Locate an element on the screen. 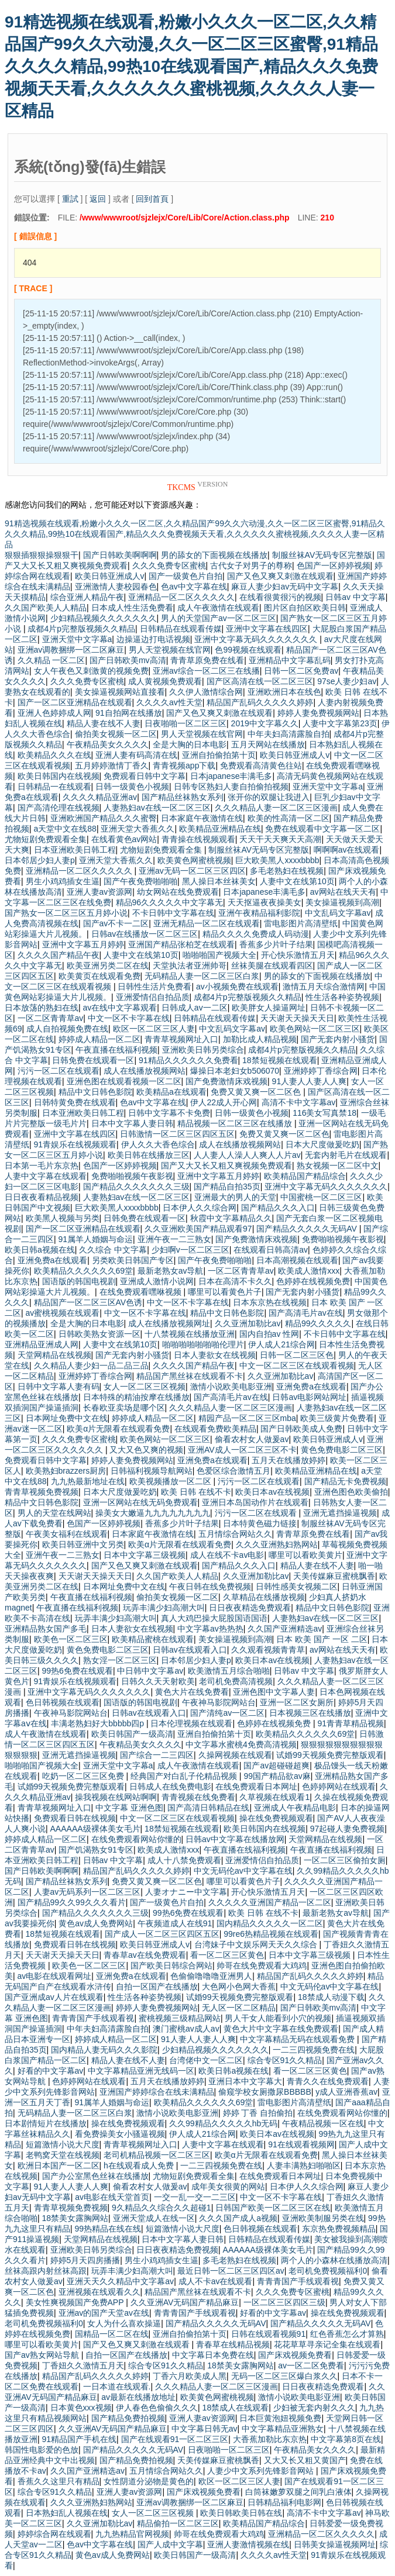  丰满老熟妇好大bbbbb四p is located at coordinates (98, 1723).